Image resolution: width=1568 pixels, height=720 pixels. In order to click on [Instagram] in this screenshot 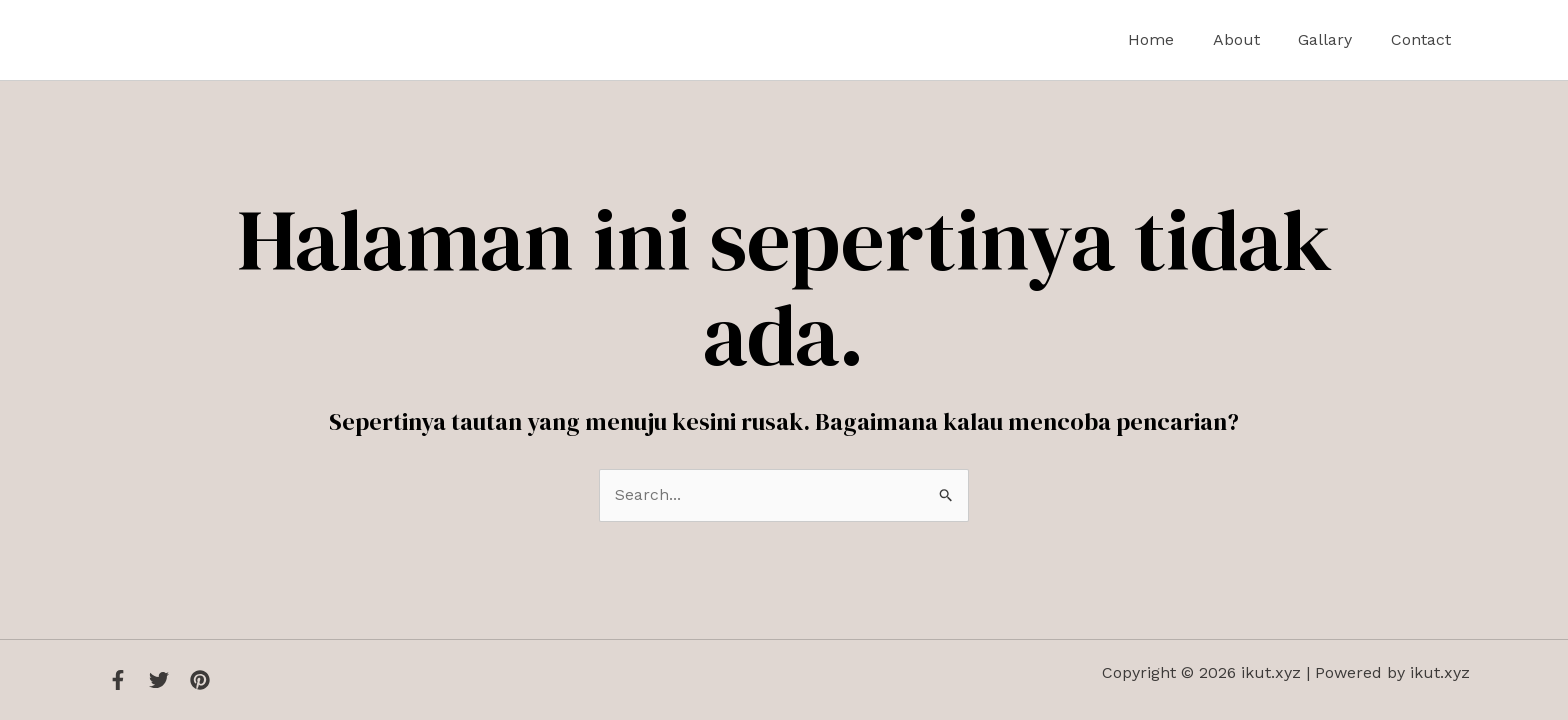, I will do `click(200, 680)`.